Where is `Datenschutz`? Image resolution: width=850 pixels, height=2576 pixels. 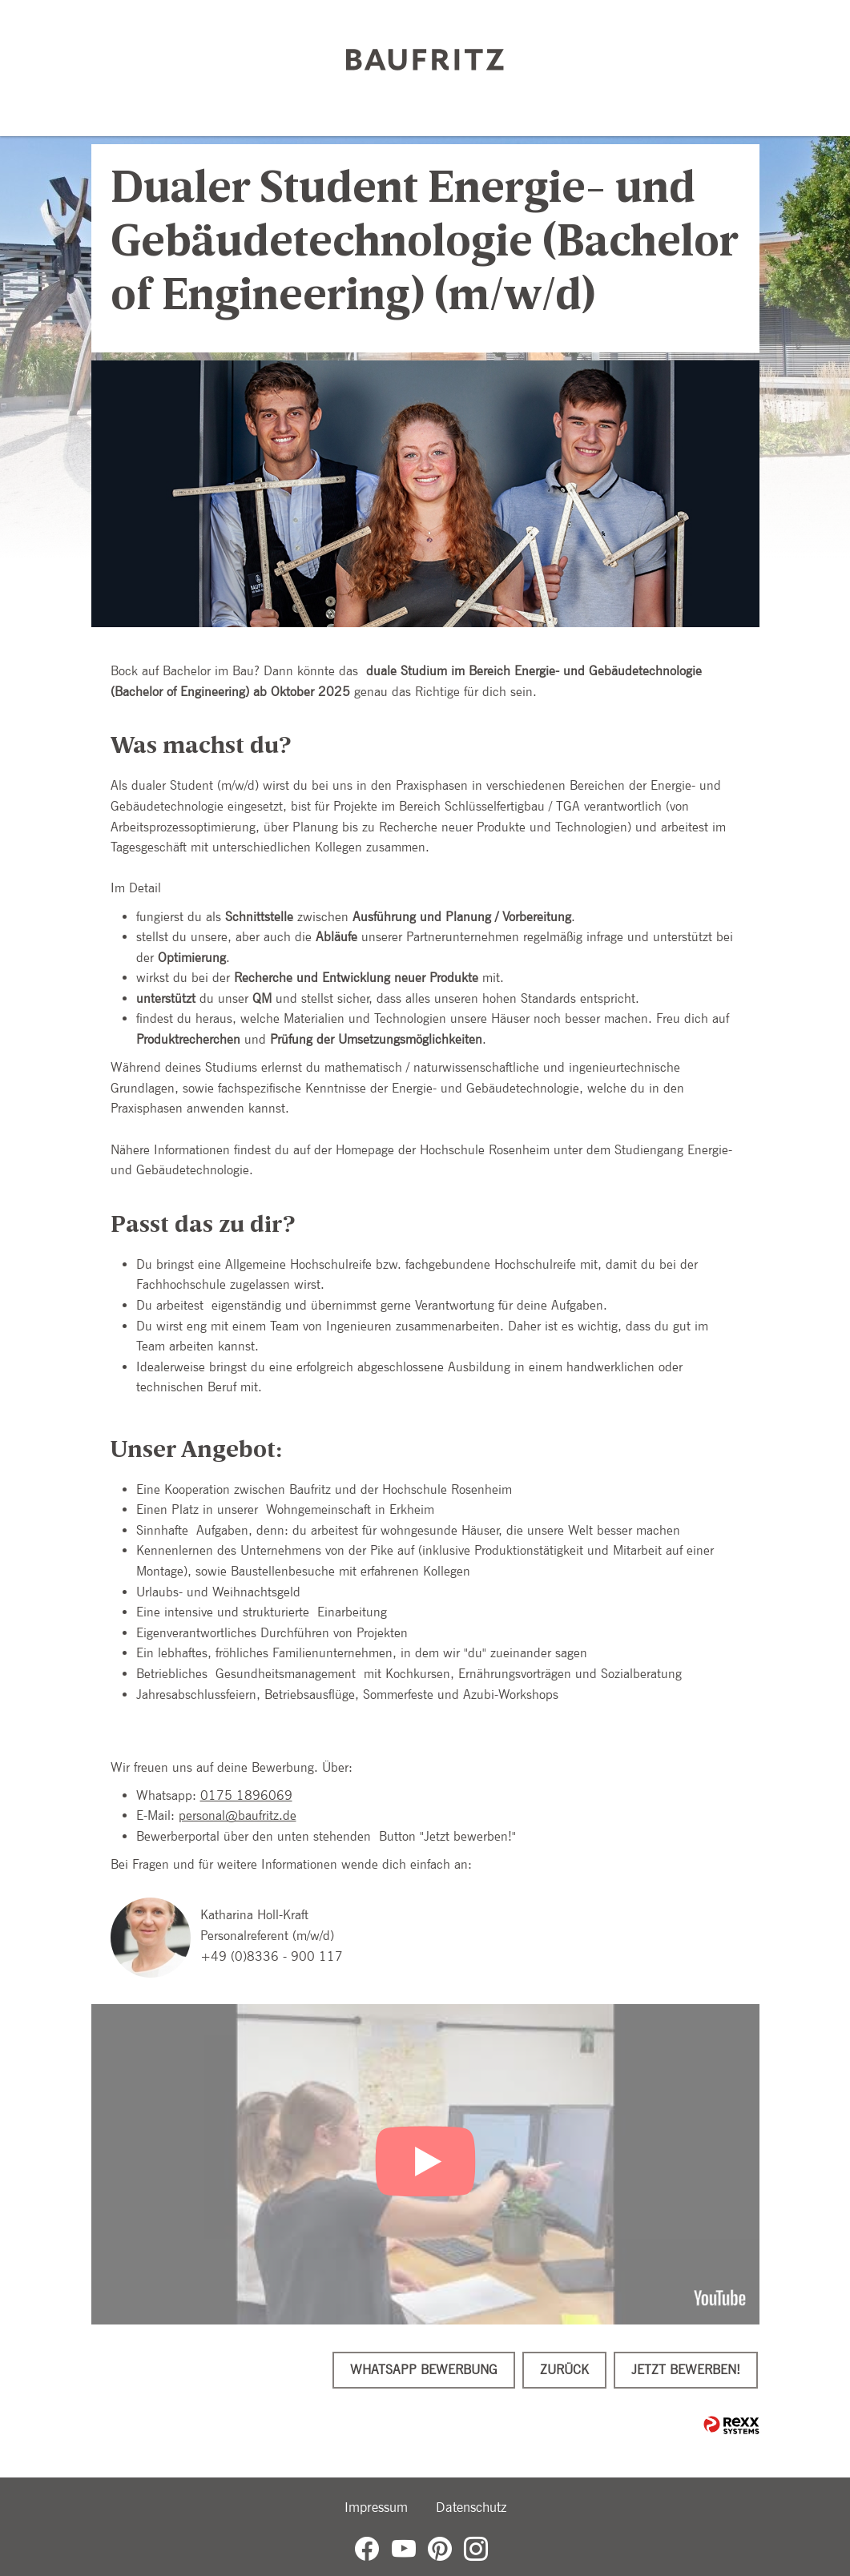 Datenschutz is located at coordinates (471, 2507).